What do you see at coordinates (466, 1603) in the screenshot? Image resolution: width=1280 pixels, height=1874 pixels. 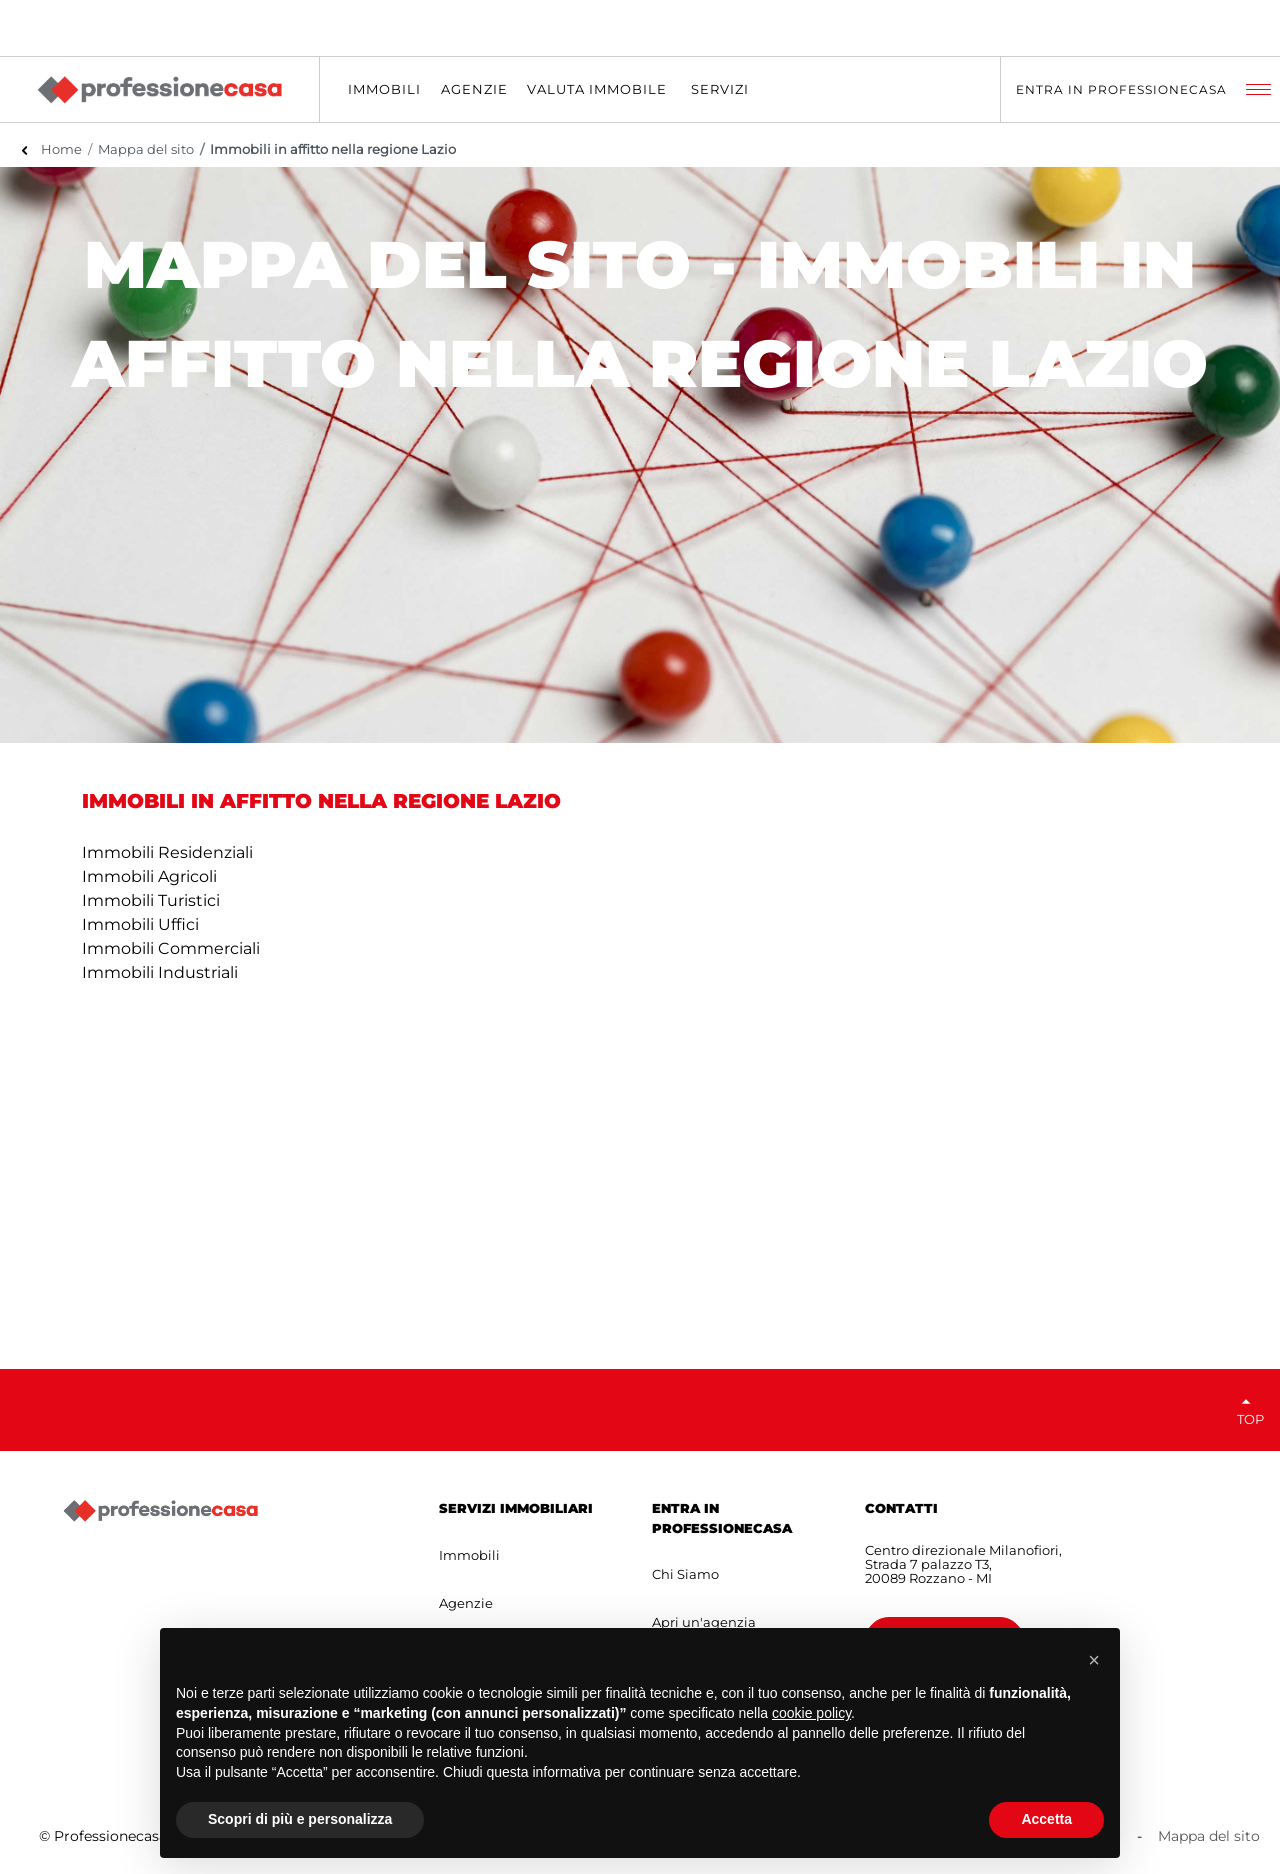 I see `Agenzie` at bounding box center [466, 1603].